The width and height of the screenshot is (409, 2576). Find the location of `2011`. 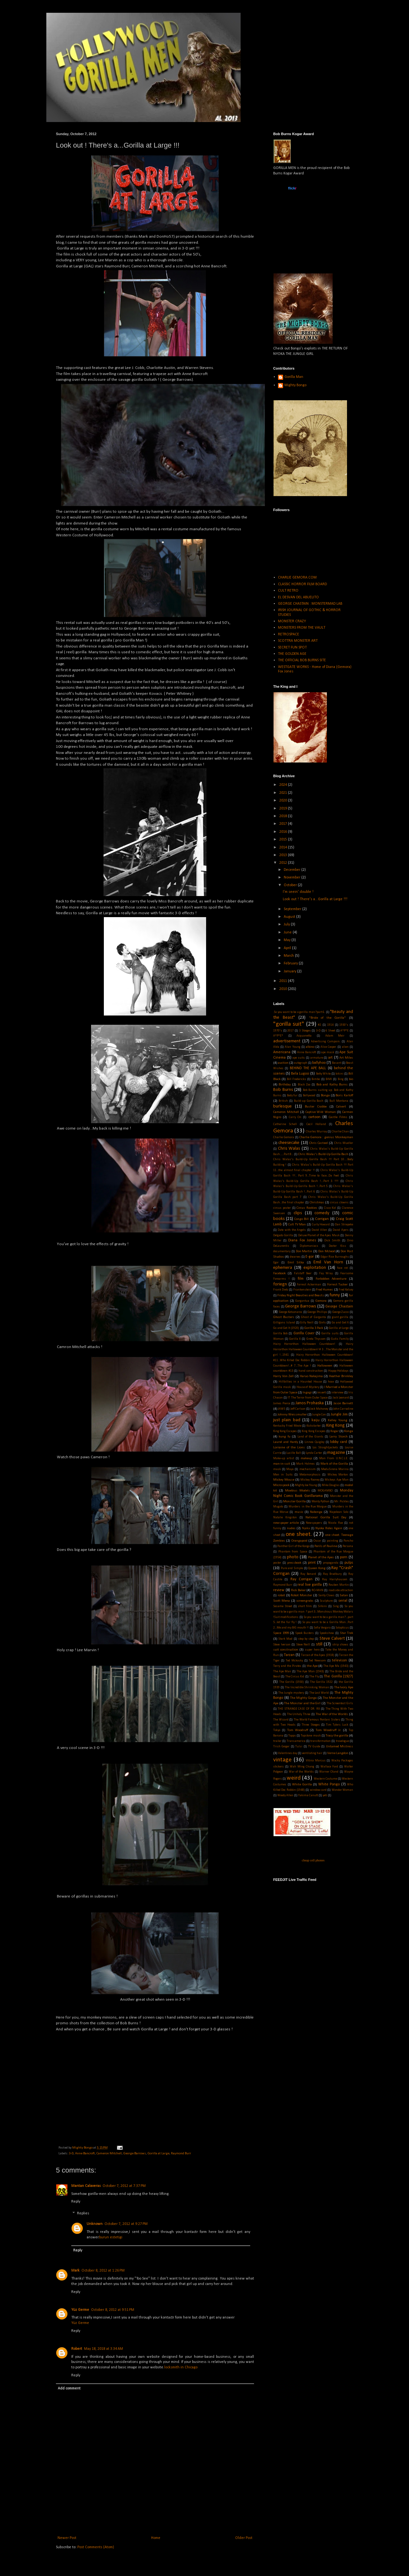

2011 is located at coordinates (283, 981).